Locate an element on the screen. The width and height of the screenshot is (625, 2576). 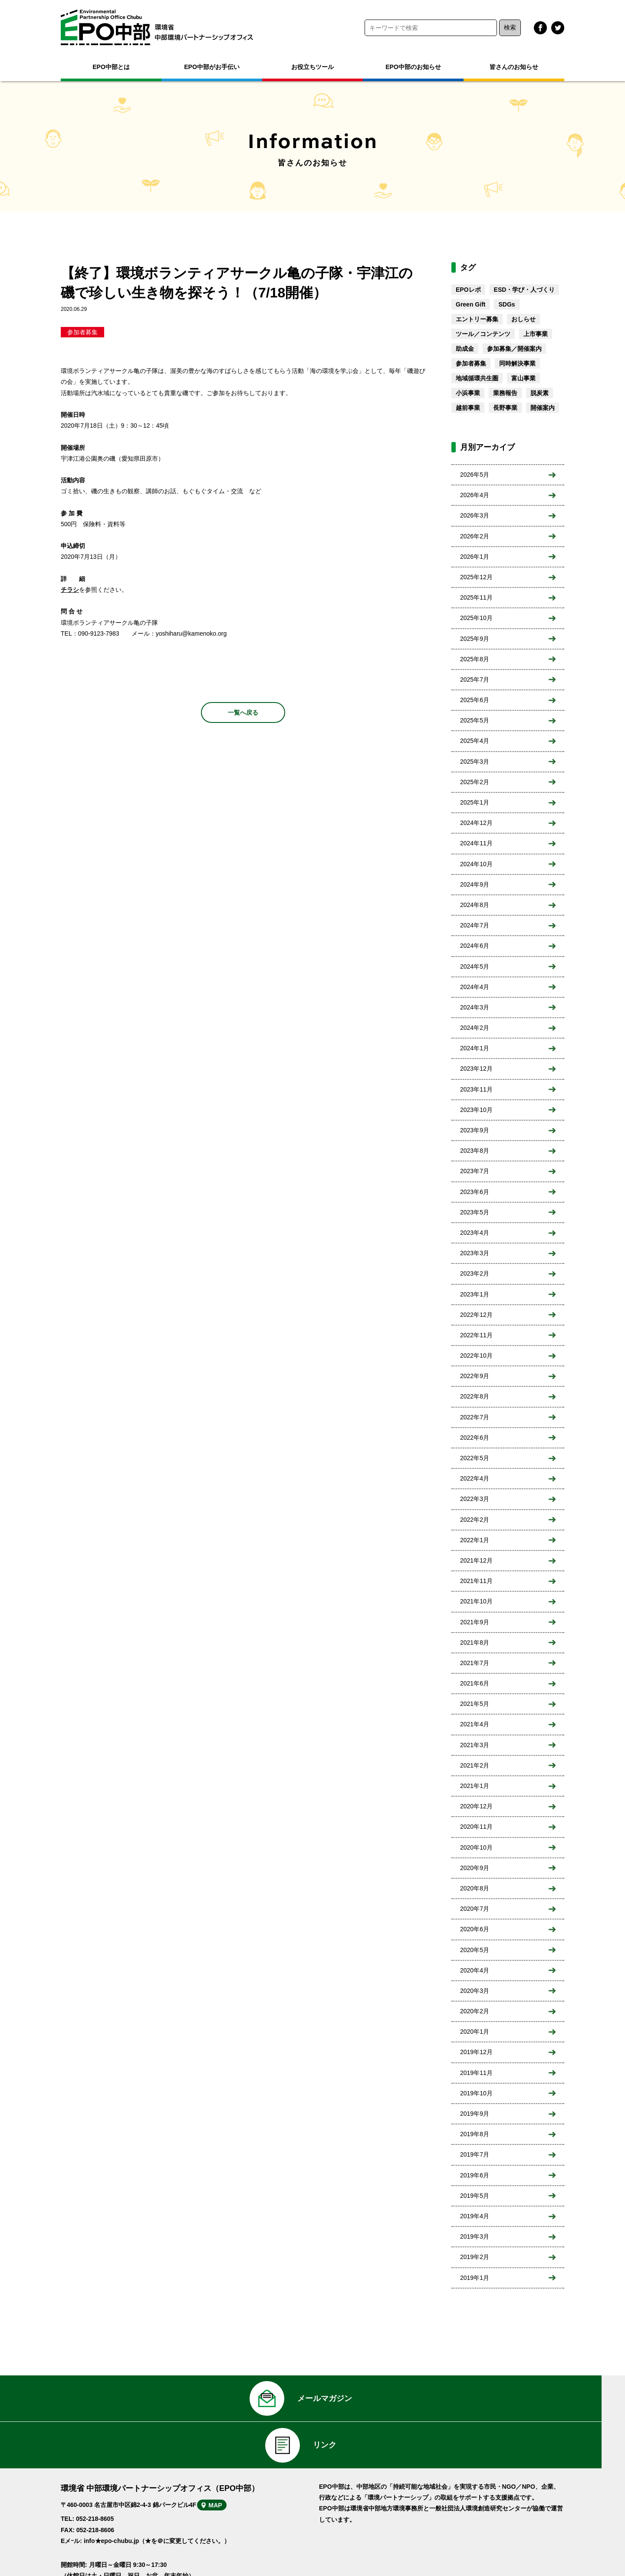
2020年6月 is located at coordinates (474, 1929).